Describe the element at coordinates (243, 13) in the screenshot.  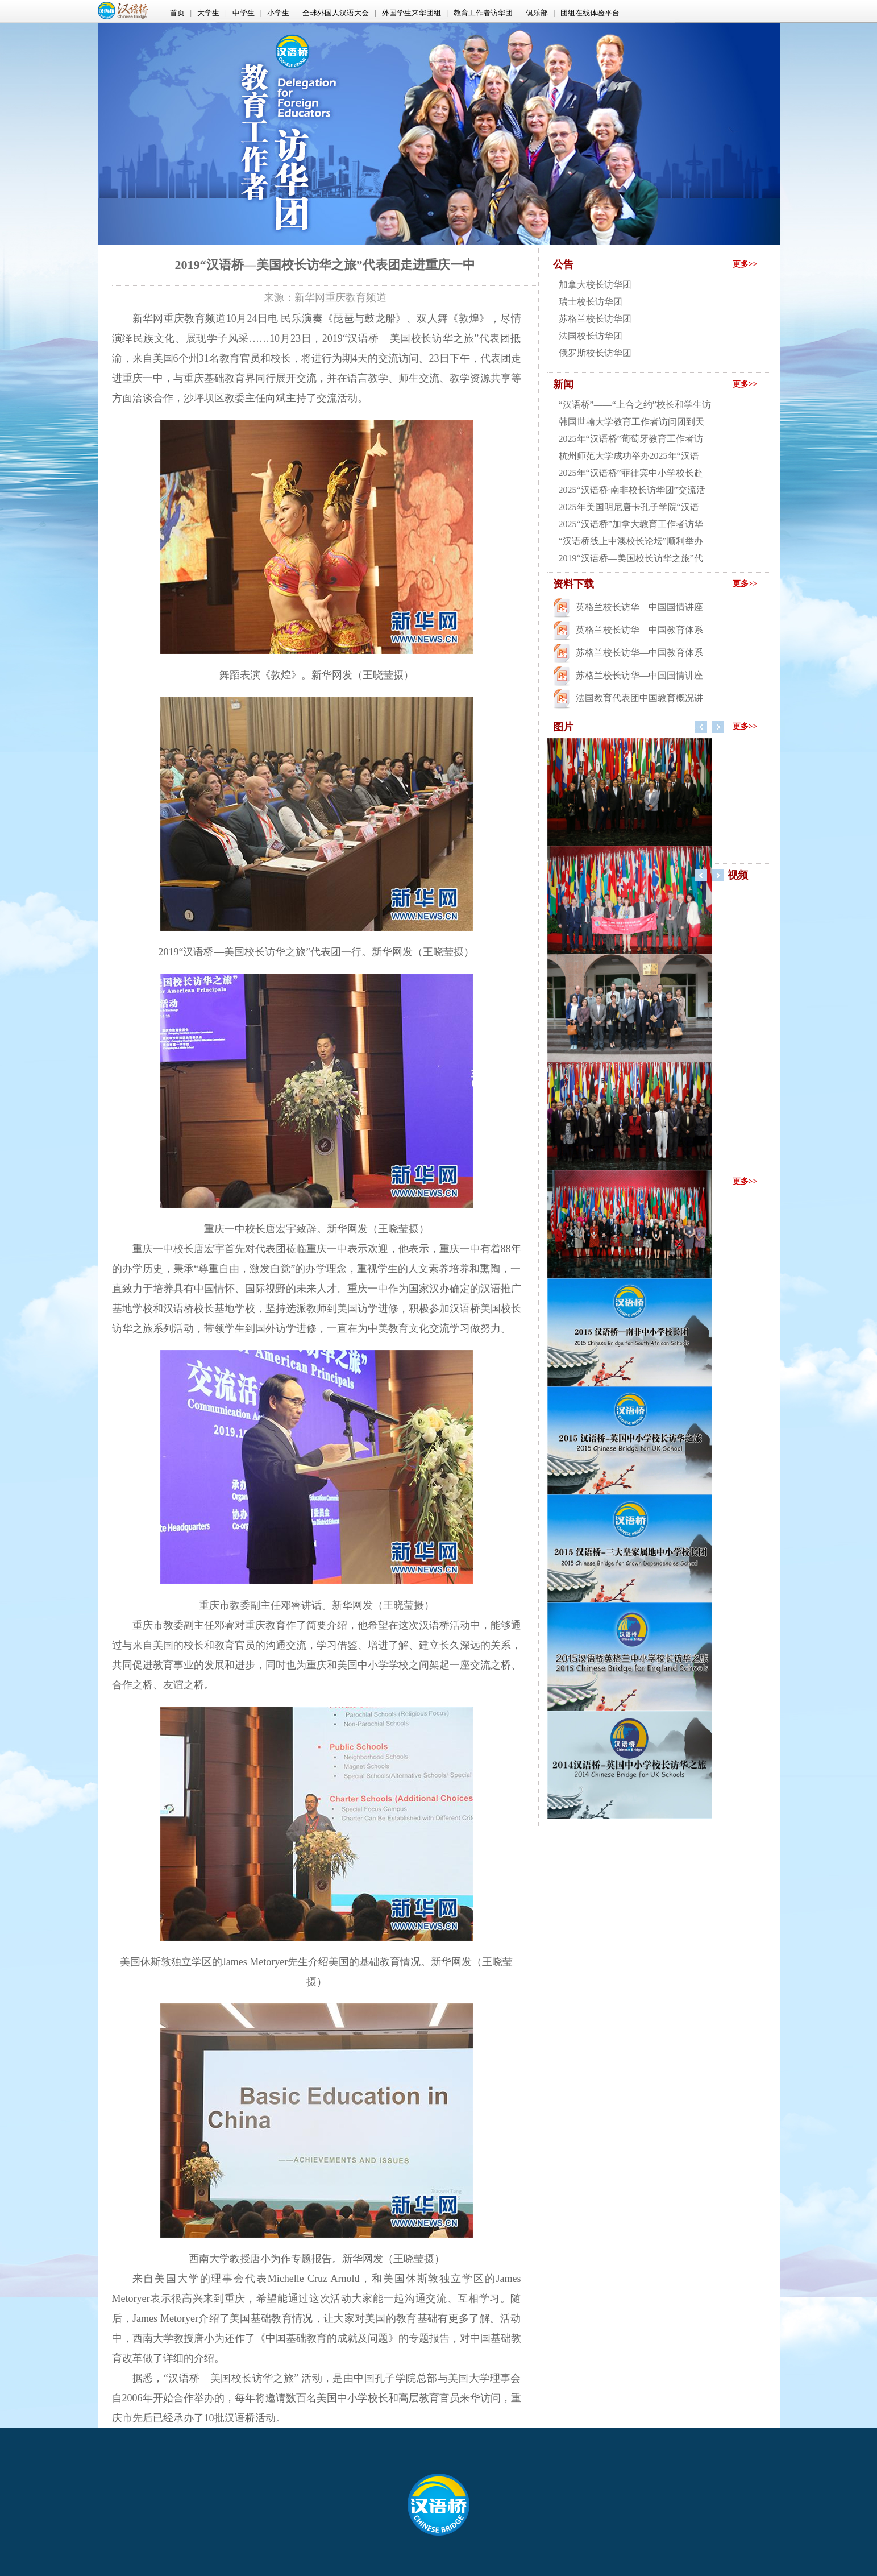
I see `中学生` at that location.